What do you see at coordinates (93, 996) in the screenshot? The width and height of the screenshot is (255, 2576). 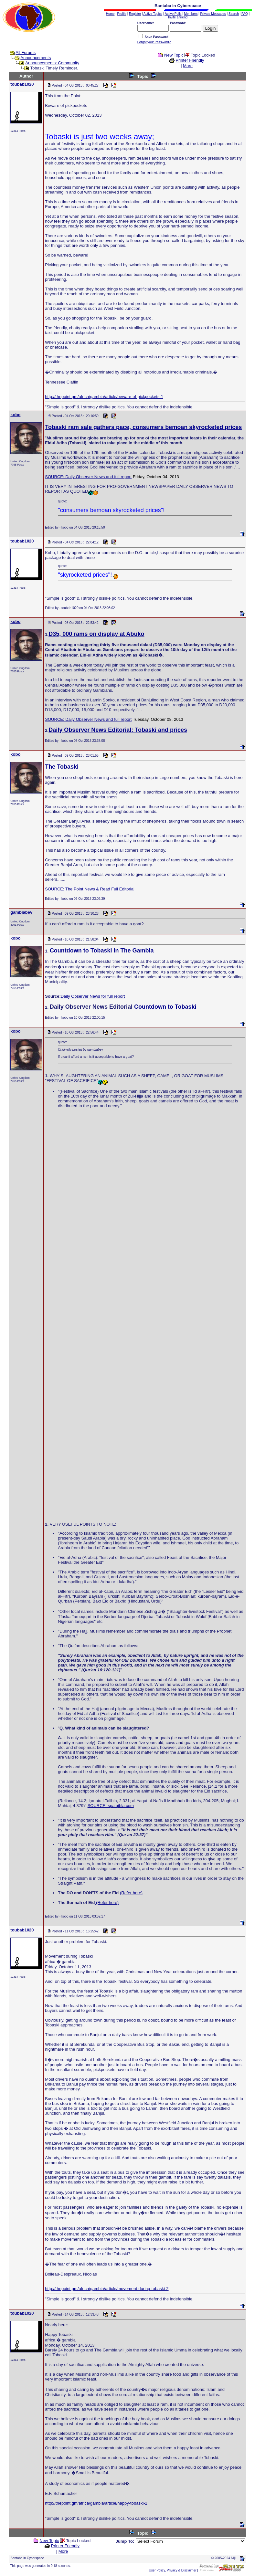 I see `Daily Observer News for full report` at bounding box center [93, 996].